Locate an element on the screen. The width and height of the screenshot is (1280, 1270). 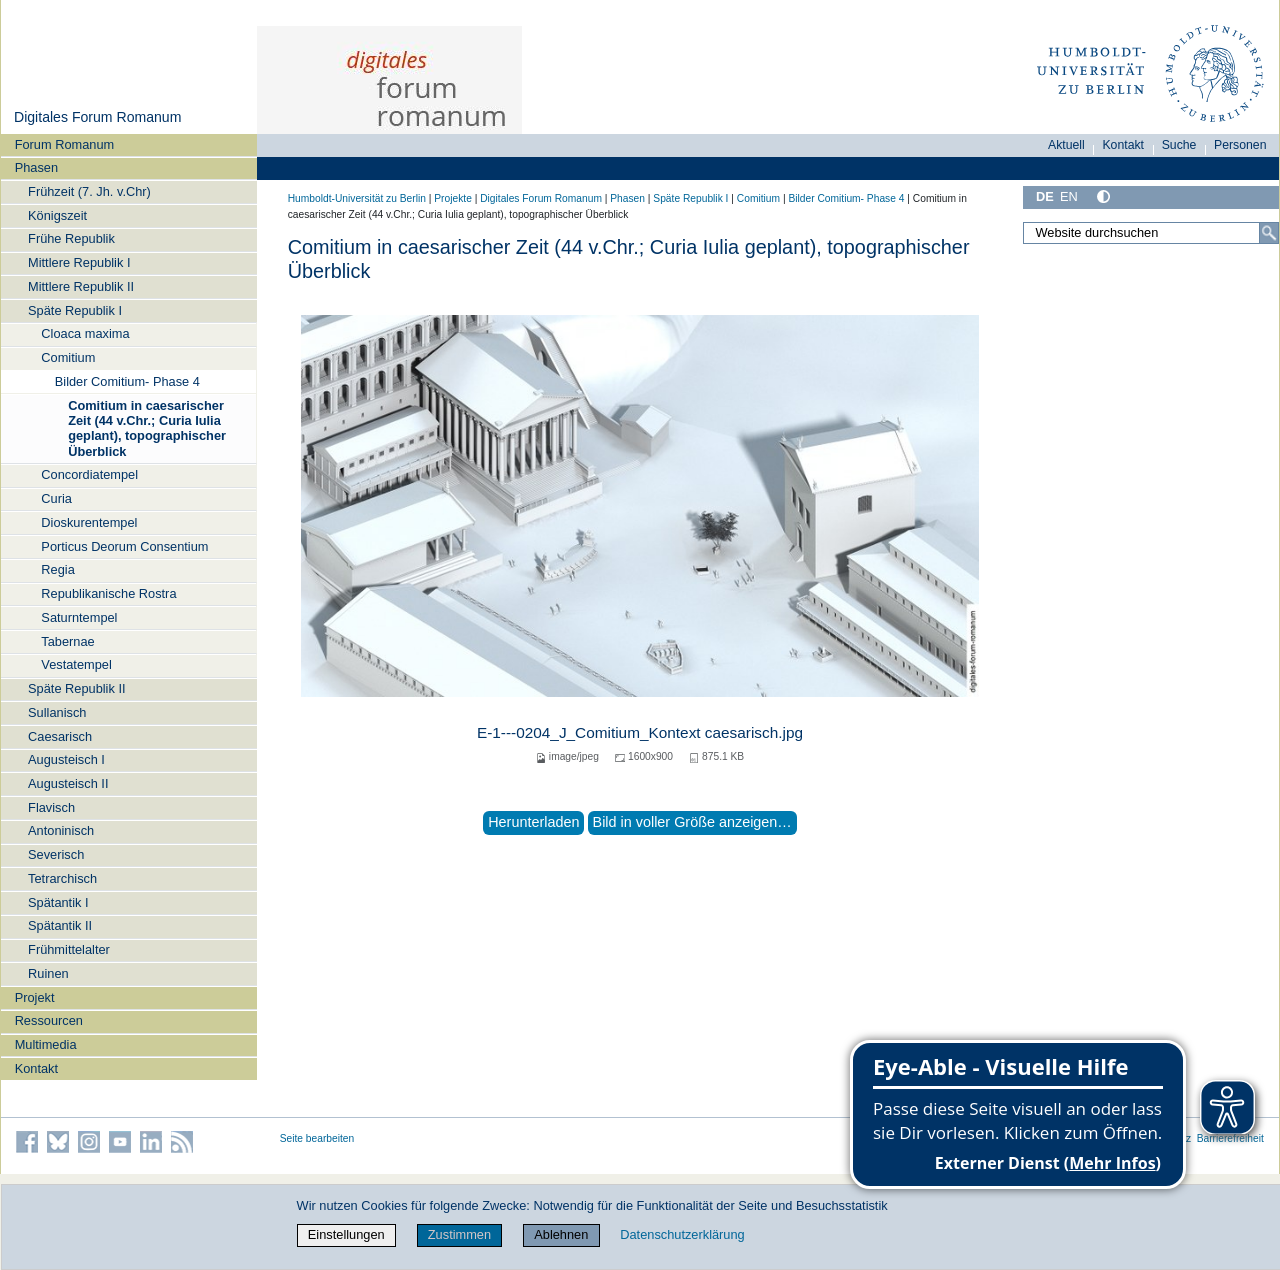
Digitales Forum Romanum is located at coordinates (97, 117).